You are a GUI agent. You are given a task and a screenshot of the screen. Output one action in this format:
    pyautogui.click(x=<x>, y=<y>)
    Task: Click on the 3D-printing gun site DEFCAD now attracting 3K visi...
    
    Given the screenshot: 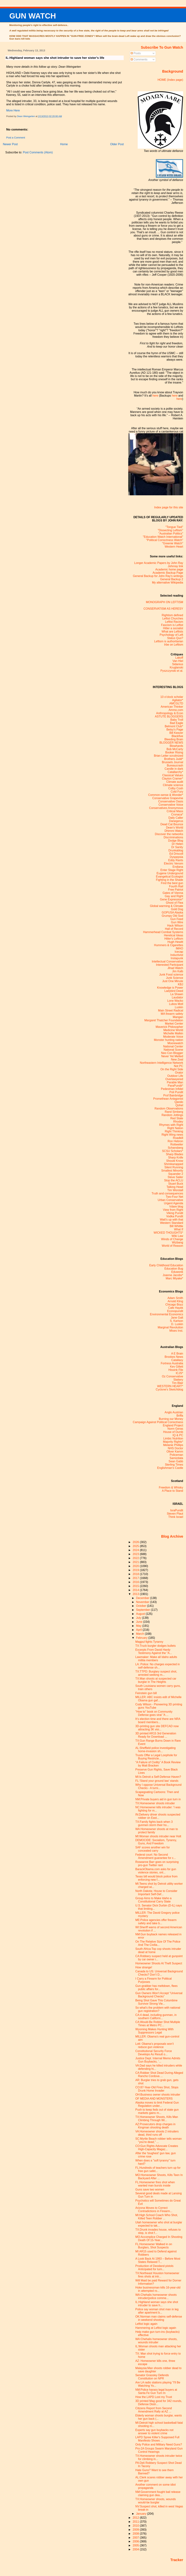 What is the action you would take?
    pyautogui.click(x=157, y=1728)
    